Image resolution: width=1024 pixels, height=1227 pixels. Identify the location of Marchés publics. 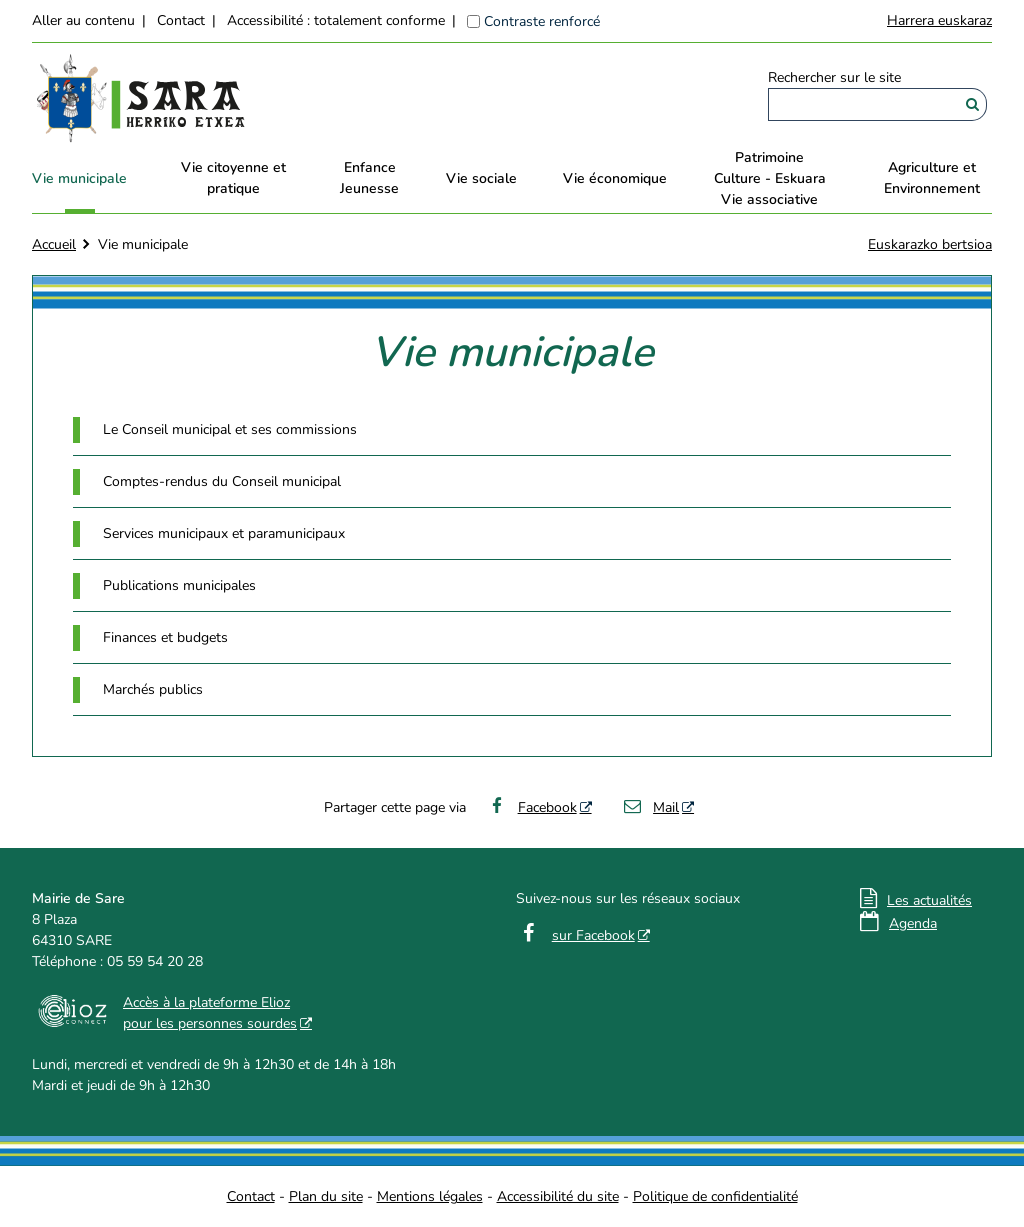
(153, 689).